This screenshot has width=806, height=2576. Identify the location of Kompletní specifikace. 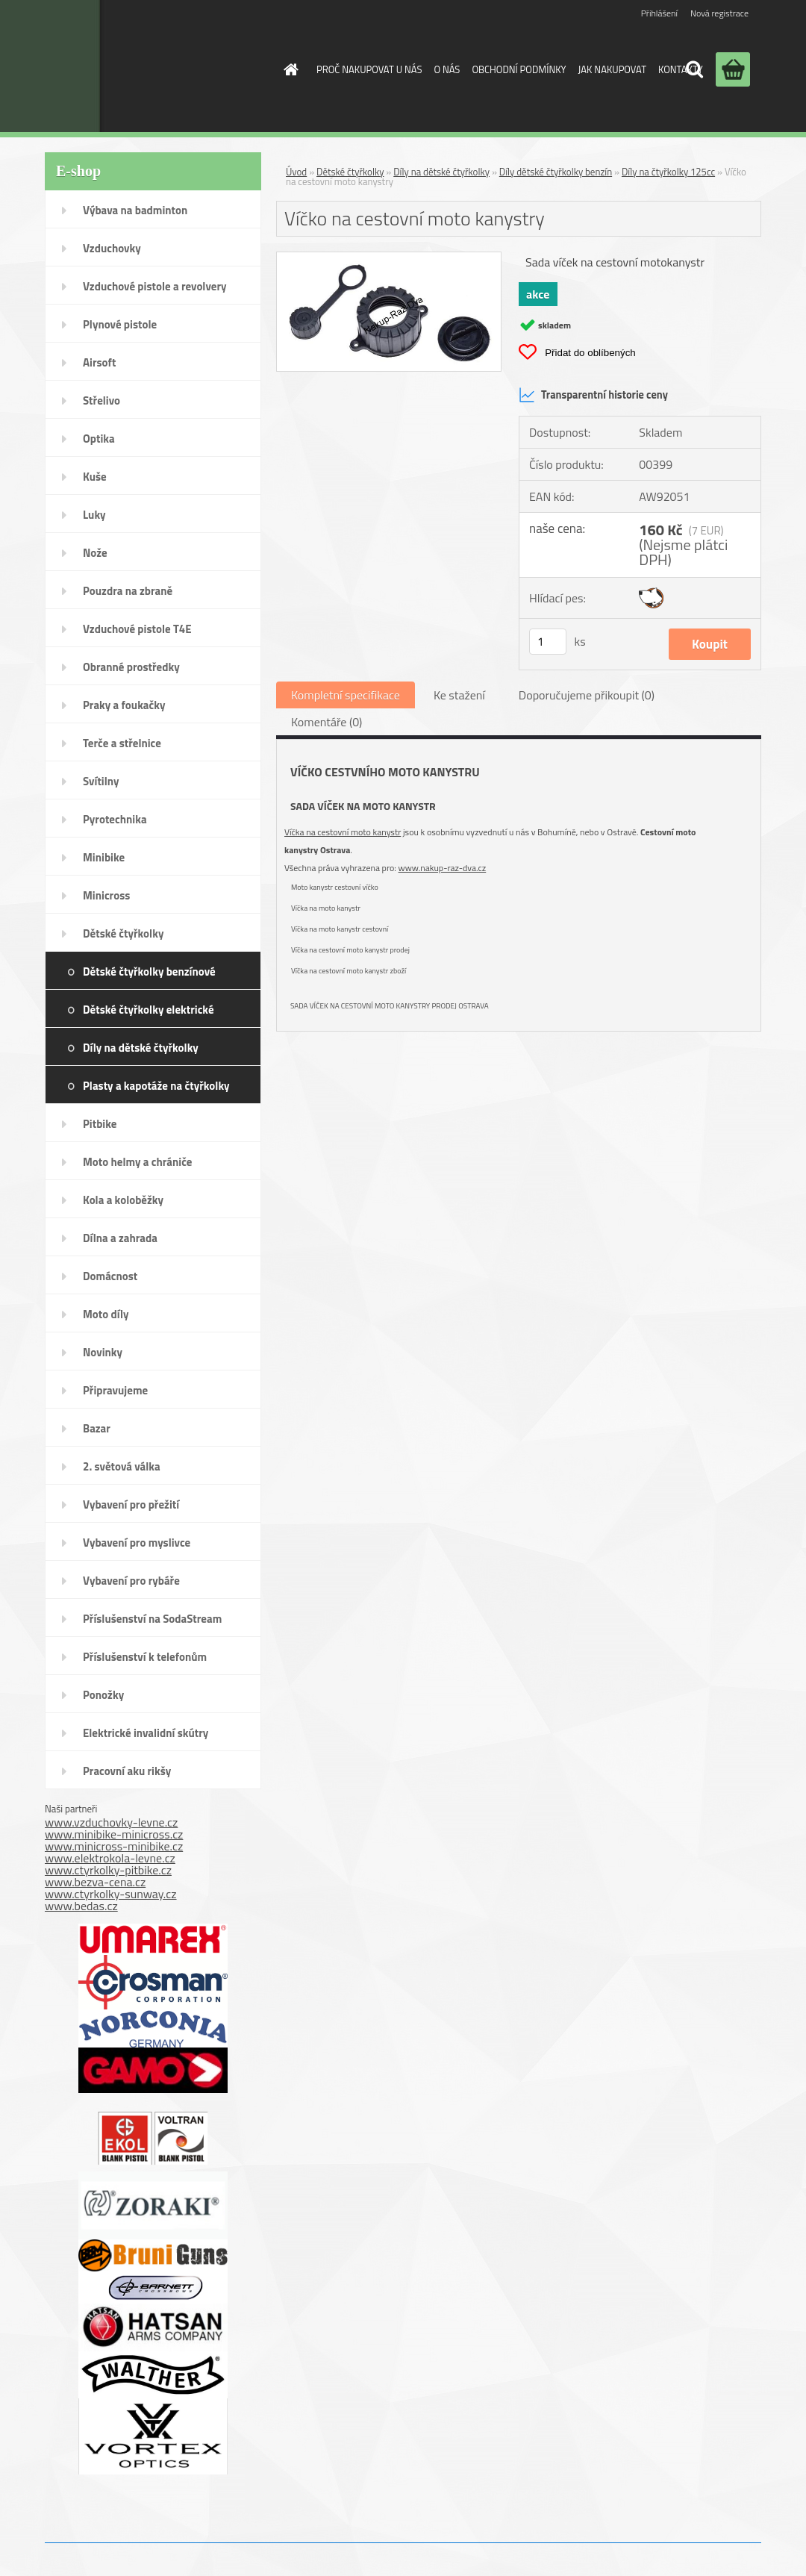
(345, 695).